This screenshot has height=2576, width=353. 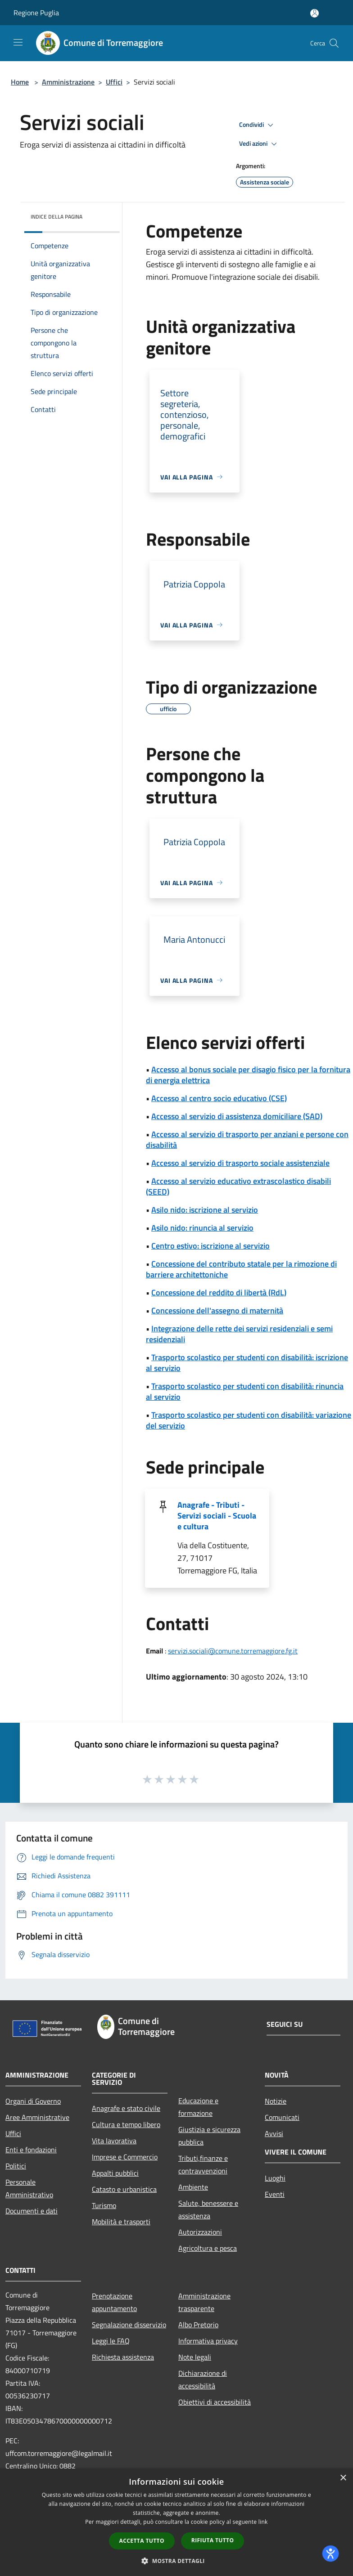 What do you see at coordinates (202, 1228) in the screenshot?
I see `Asilo nido: rinuncia al servizio [Asilo nido: rinuncia al servizio (si apre in una nuova finestra)]` at bounding box center [202, 1228].